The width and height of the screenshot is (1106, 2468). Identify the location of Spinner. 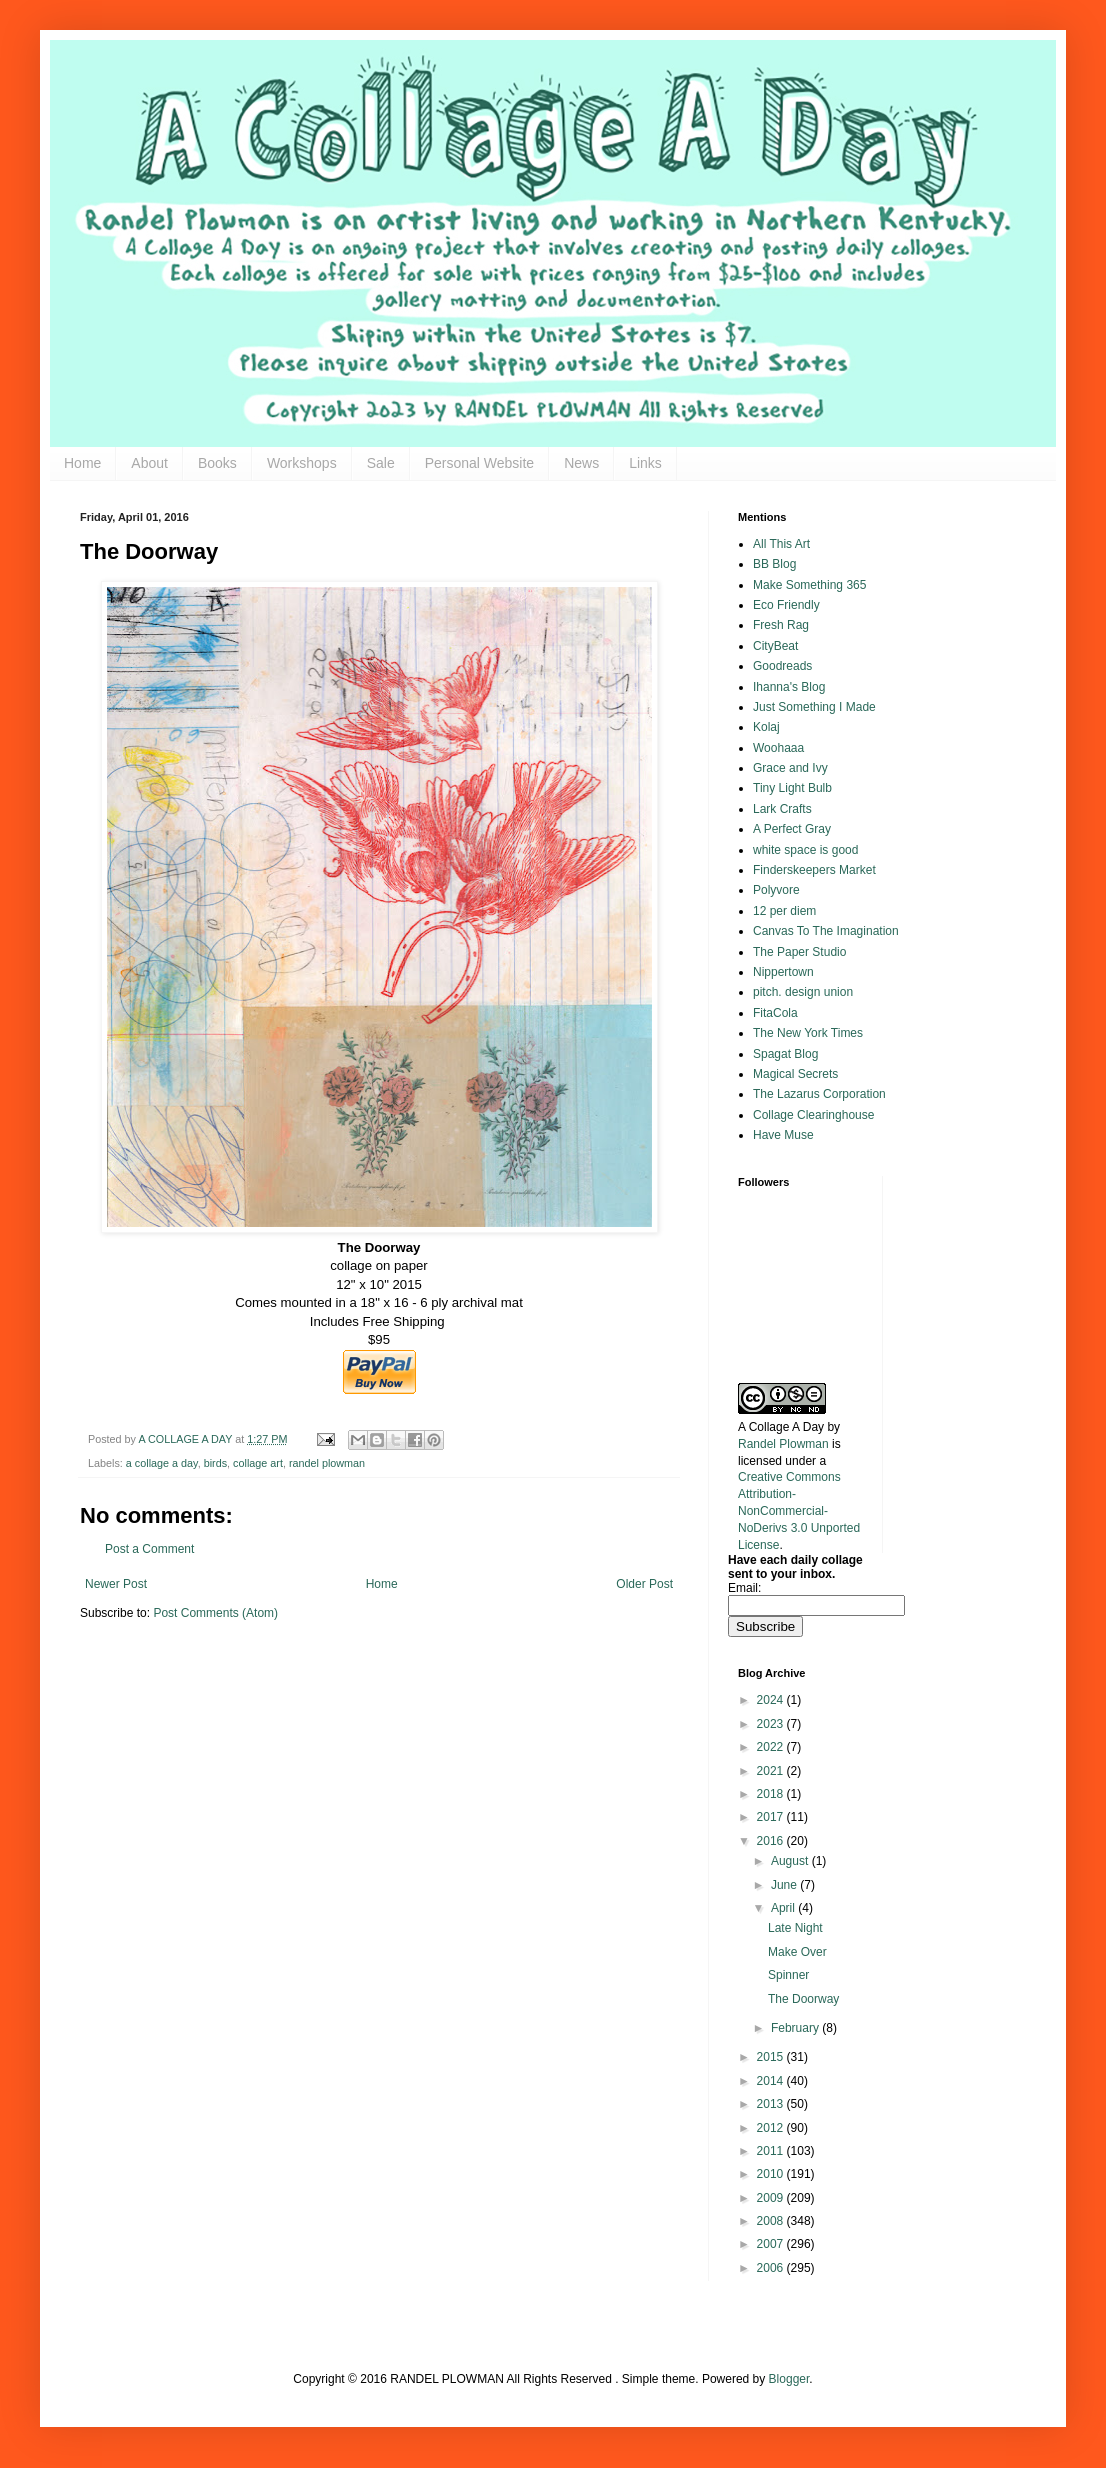
(788, 1975).